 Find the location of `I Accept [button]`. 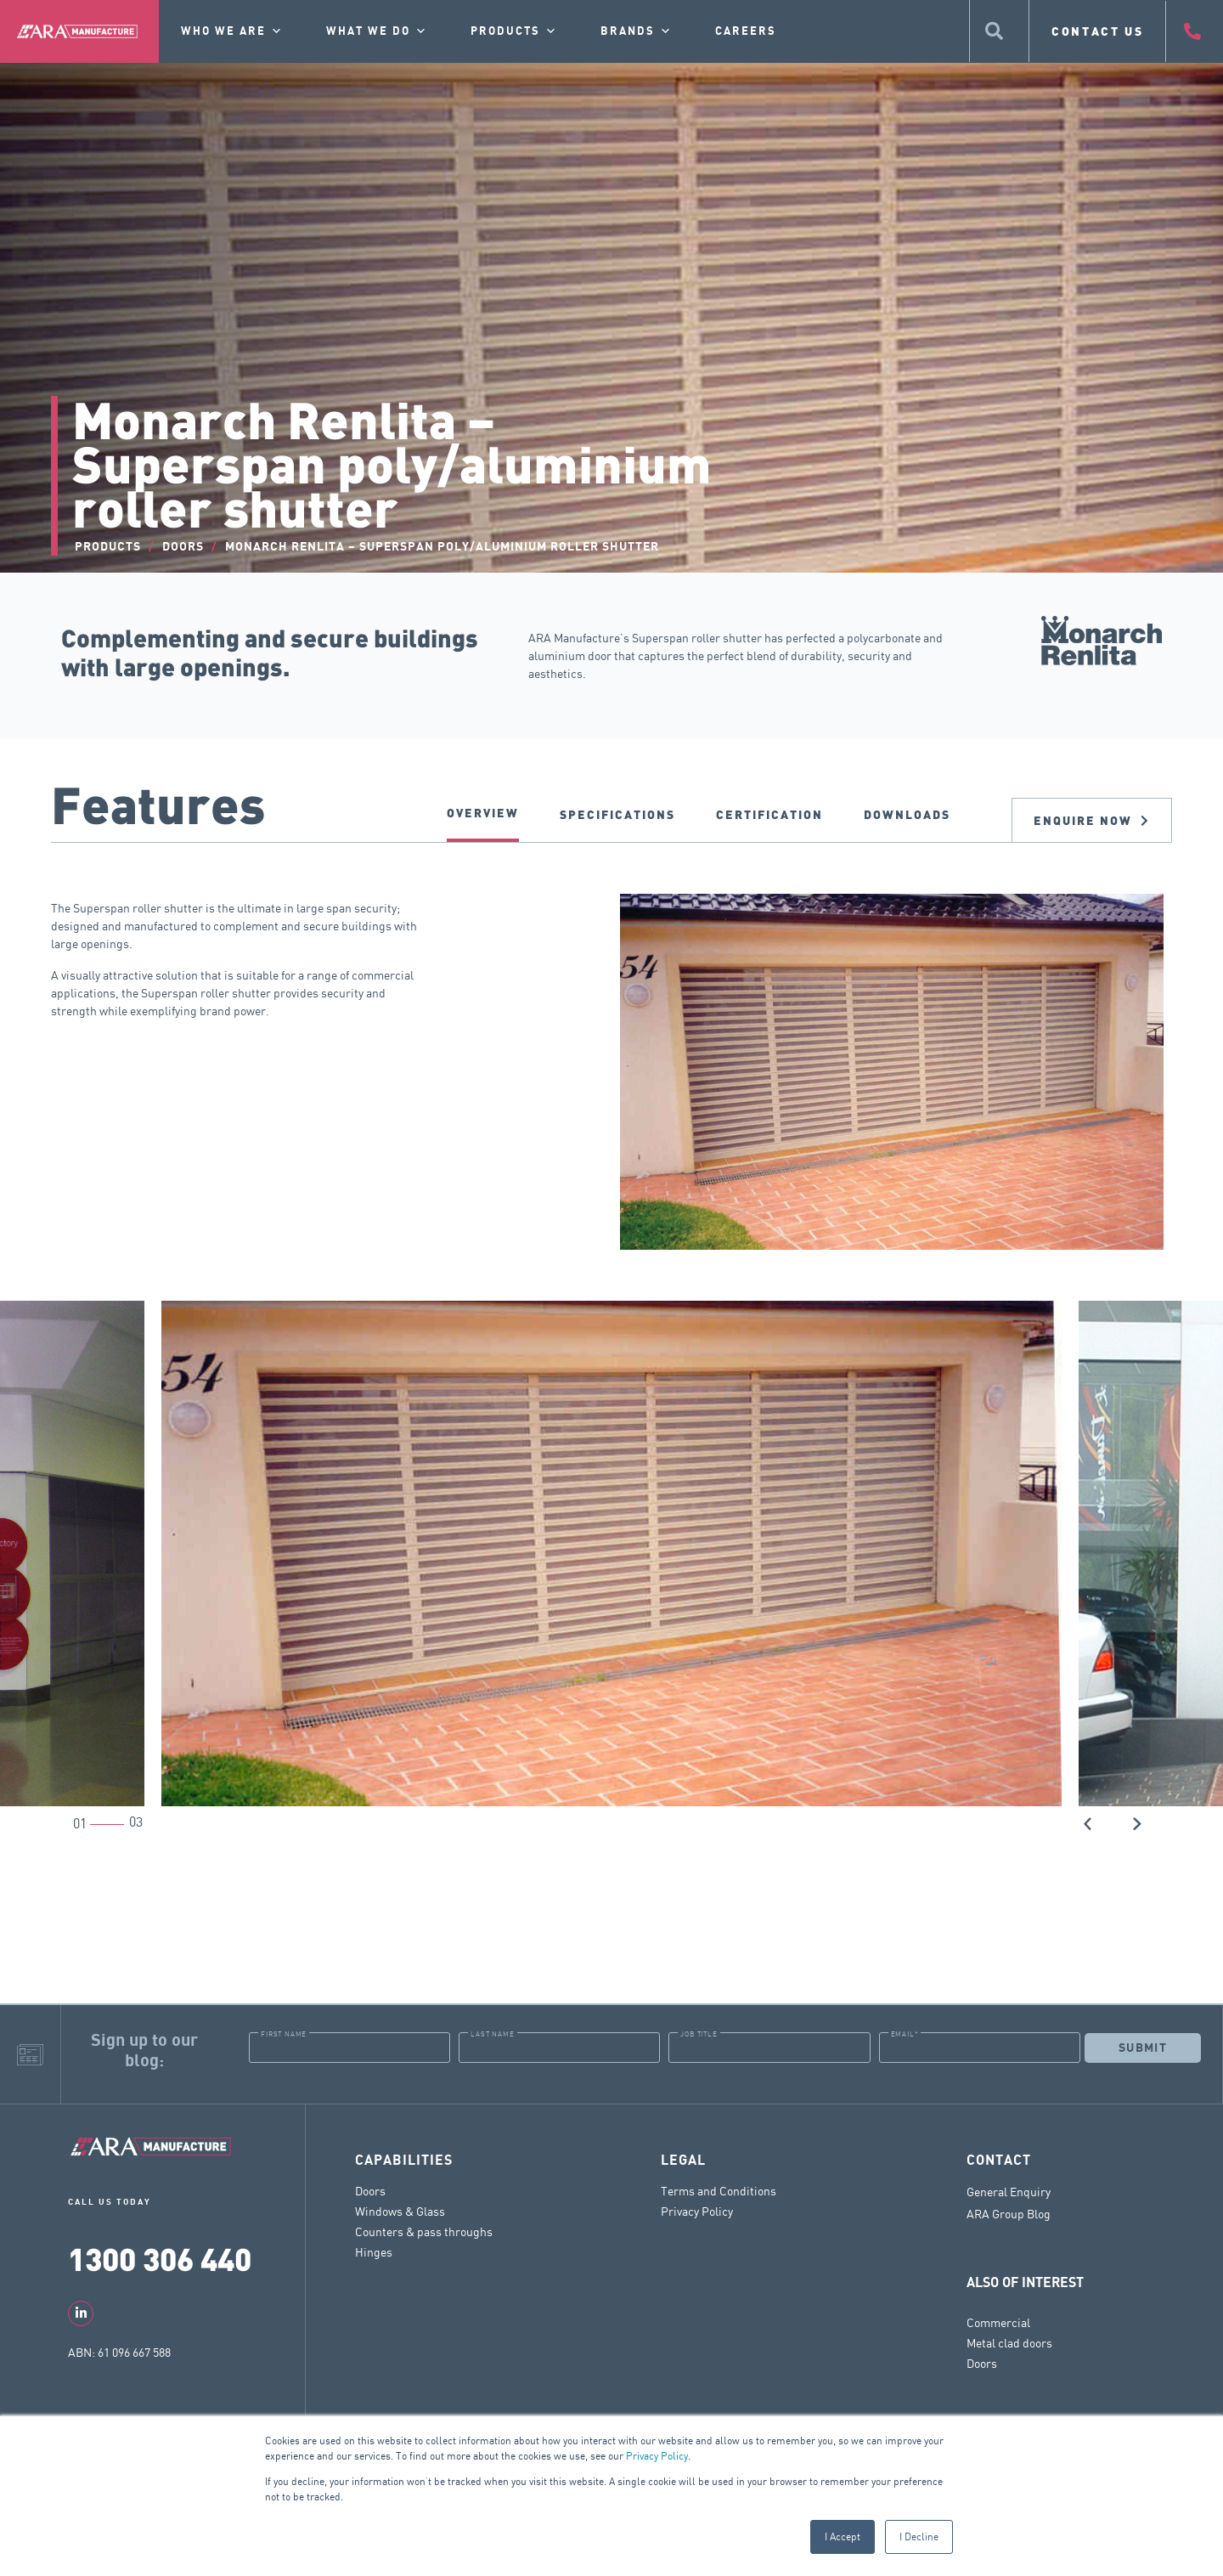

I Accept [button] is located at coordinates (842, 2536).